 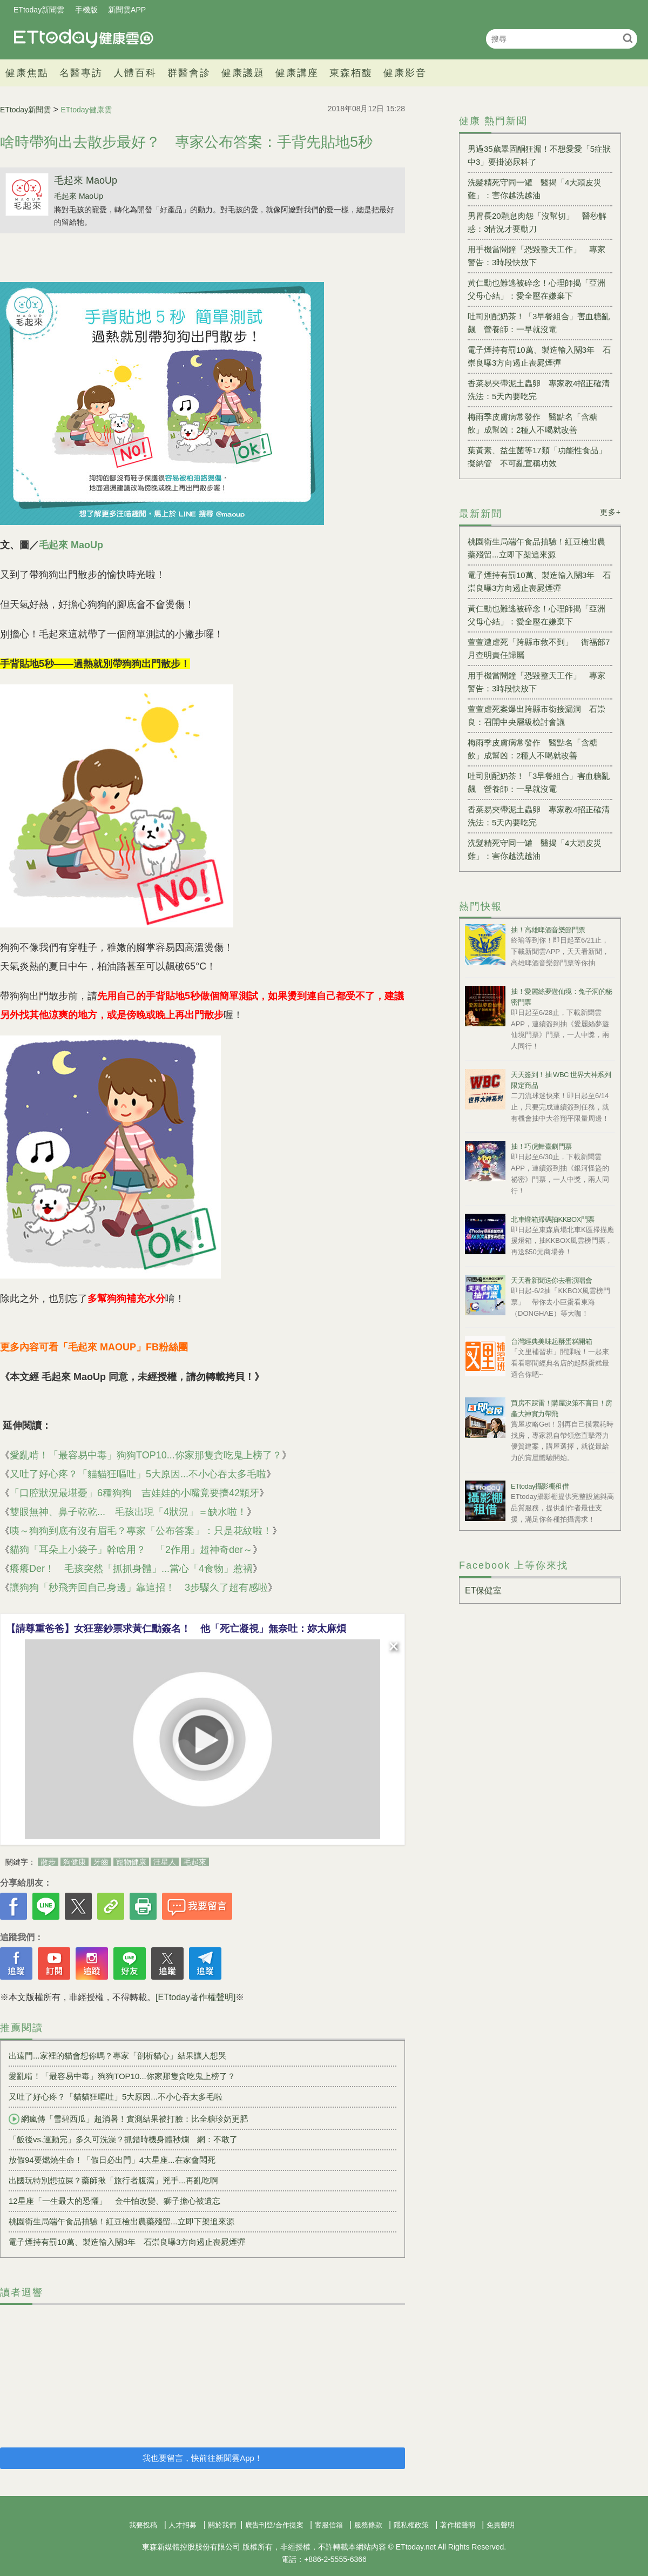 What do you see at coordinates (457, 2525) in the screenshot?
I see `著作權聲明` at bounding box center [457, 2525].